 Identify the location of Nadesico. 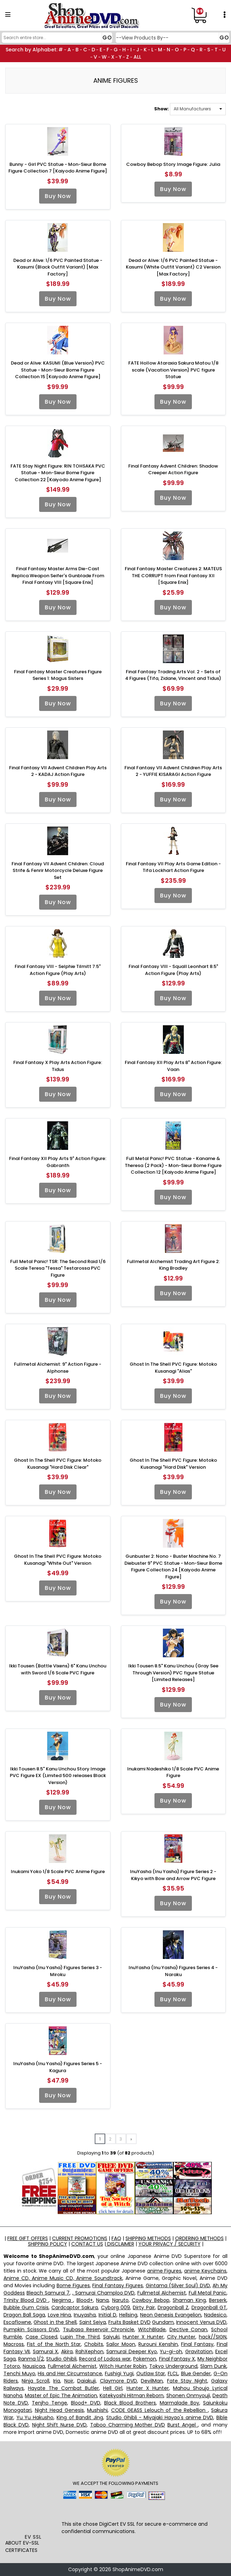
(215, 2314).